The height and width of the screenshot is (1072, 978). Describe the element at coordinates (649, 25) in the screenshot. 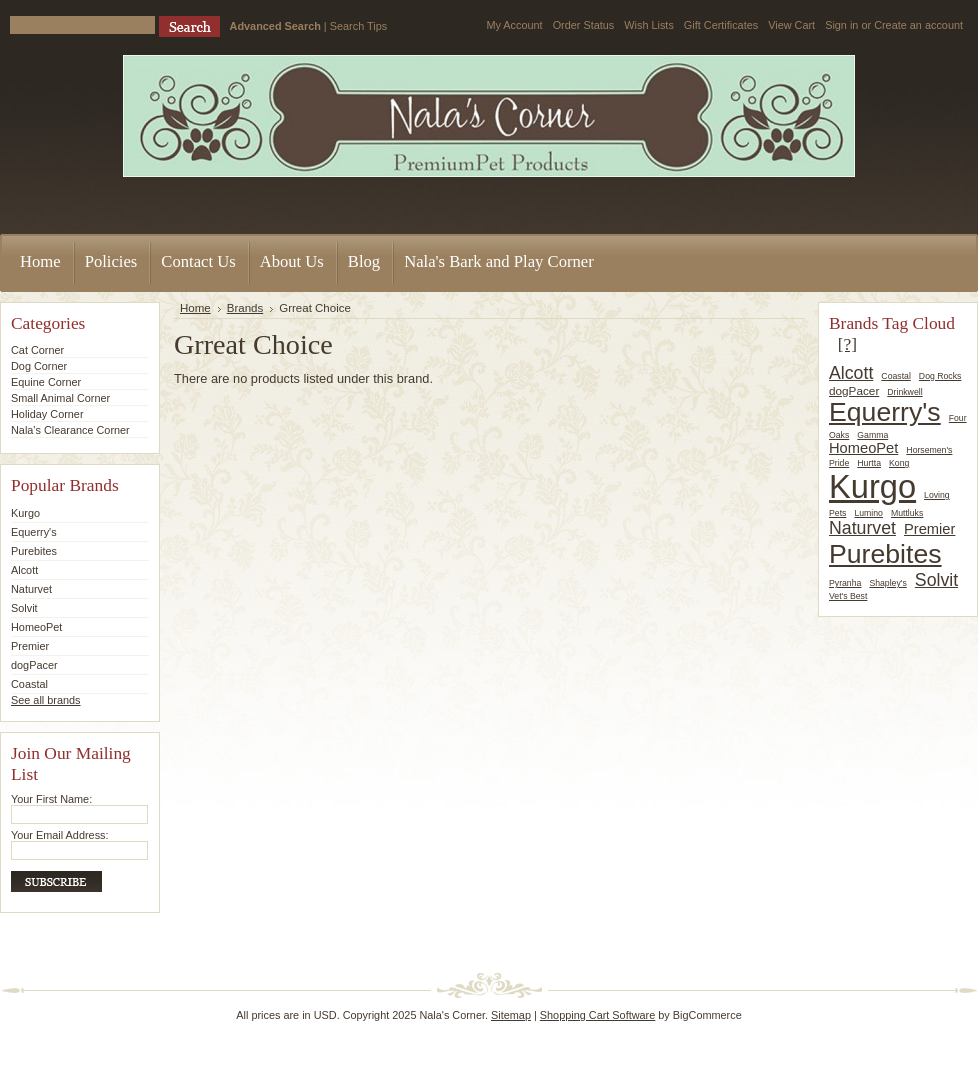

I see `Wish Lists` at that location.